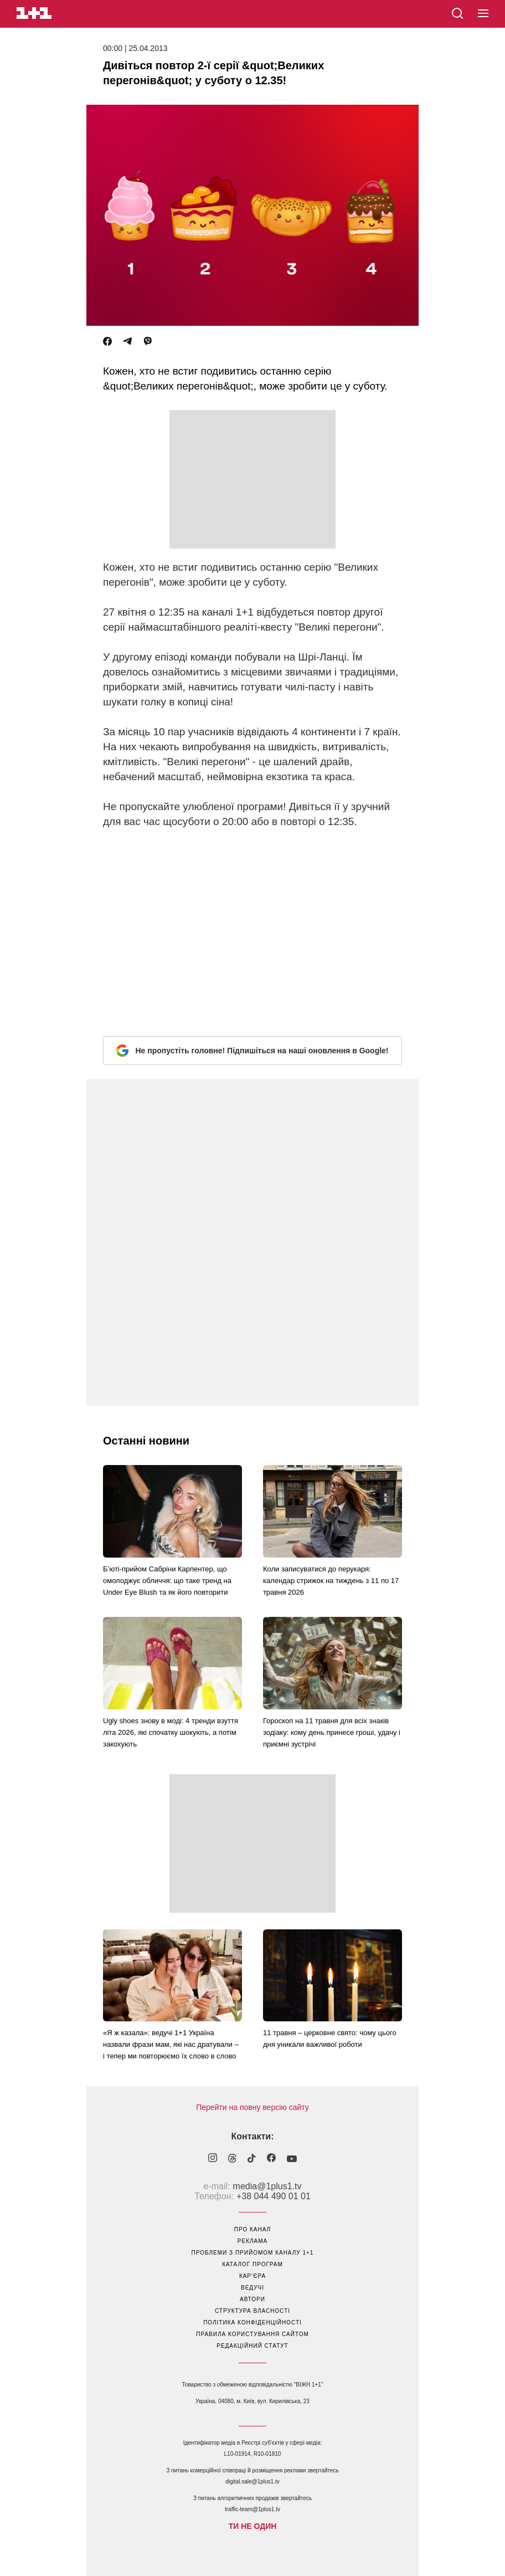 This screenshot has width=505, height=2576. Describe the element at coordinates (252, 2229) in the screenshot. I see `про канал` at that location.